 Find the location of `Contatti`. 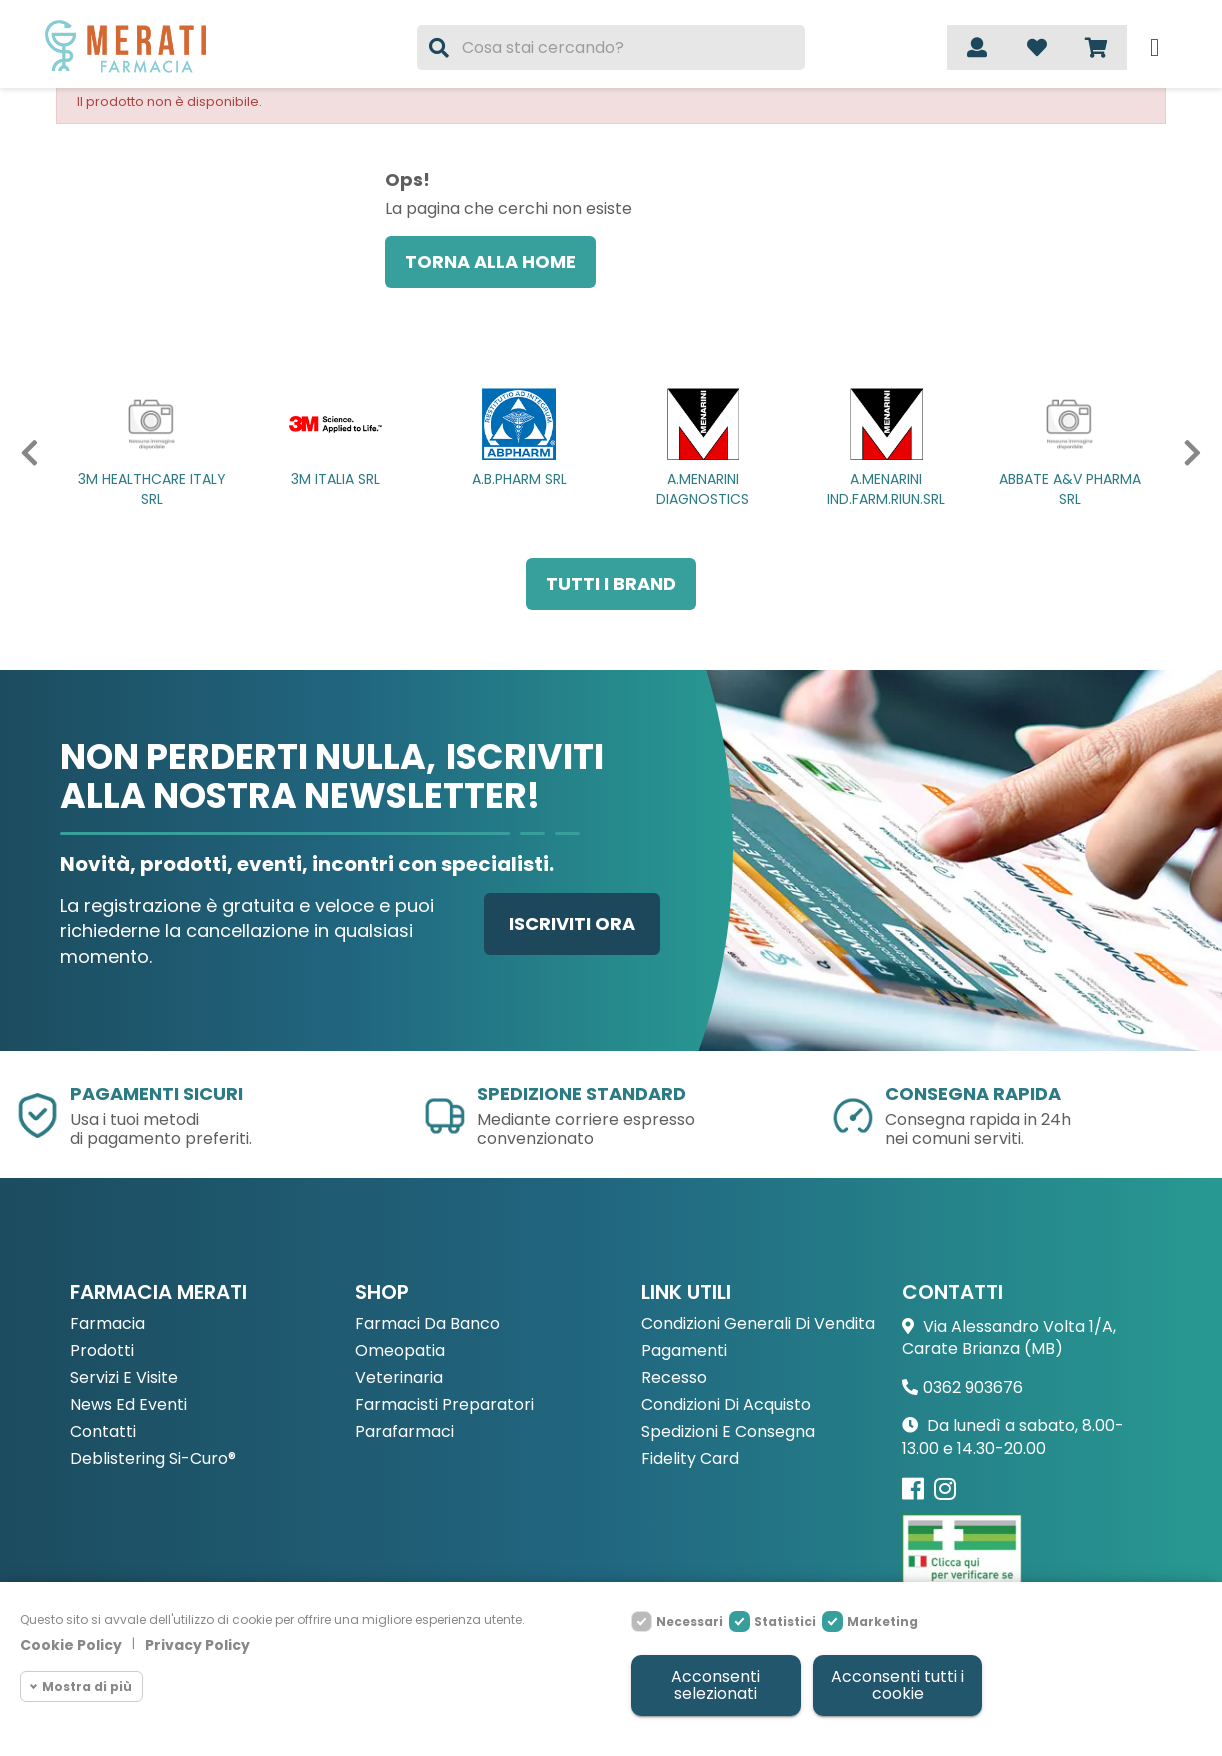

Contatti is located at coordinates (103, 1432).